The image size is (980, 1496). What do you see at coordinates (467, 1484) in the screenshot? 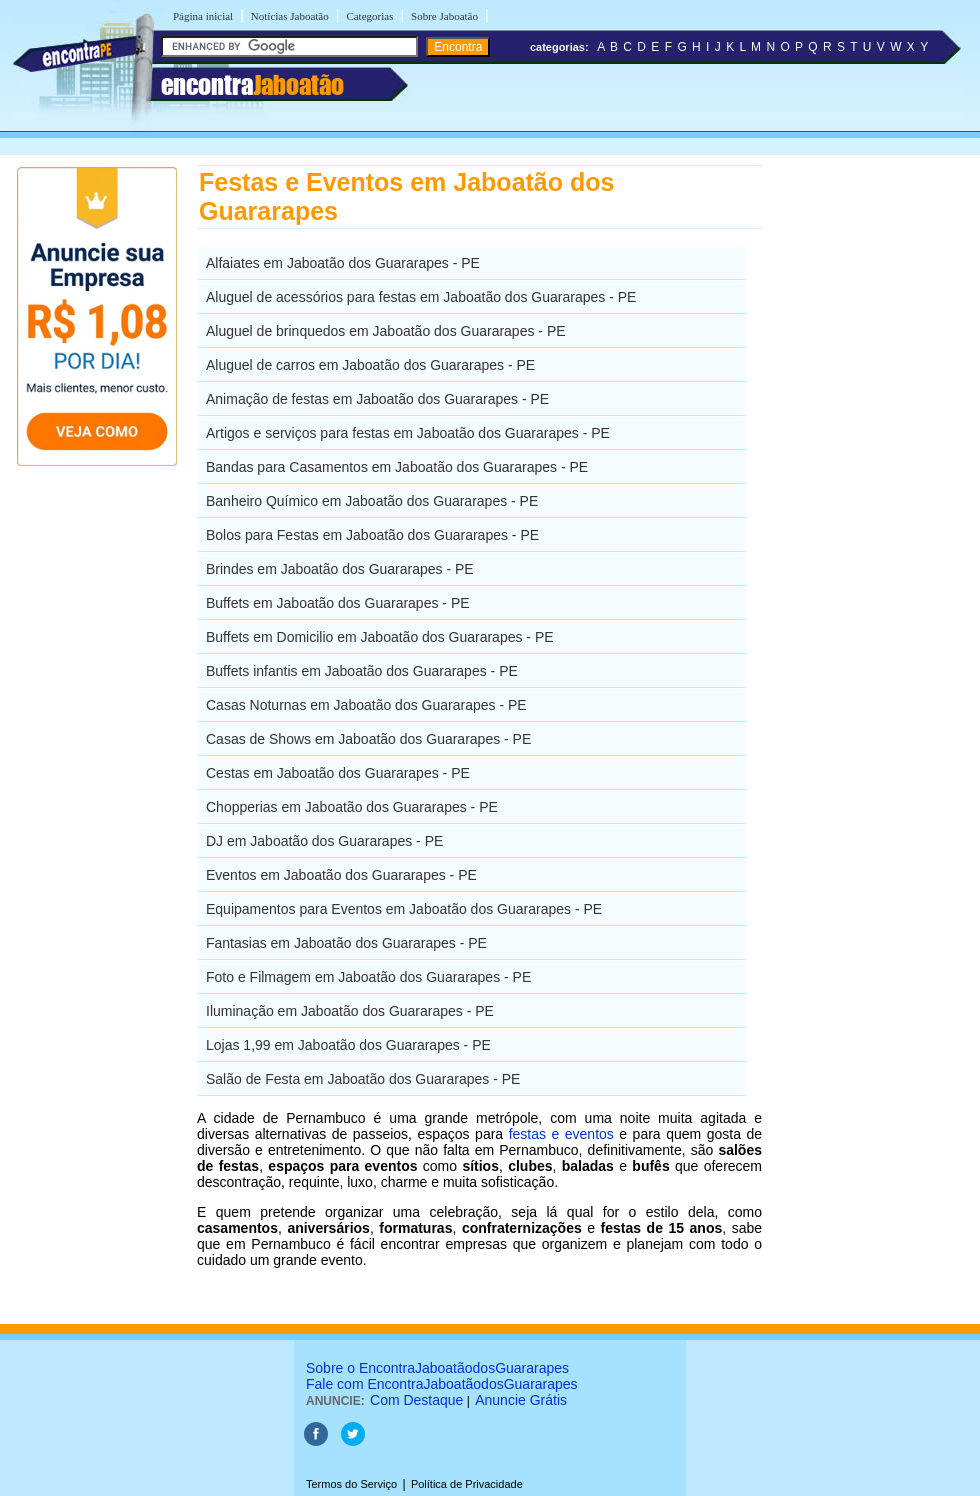
I see `Política de Privacidade` at bounding box center [467, 1484].